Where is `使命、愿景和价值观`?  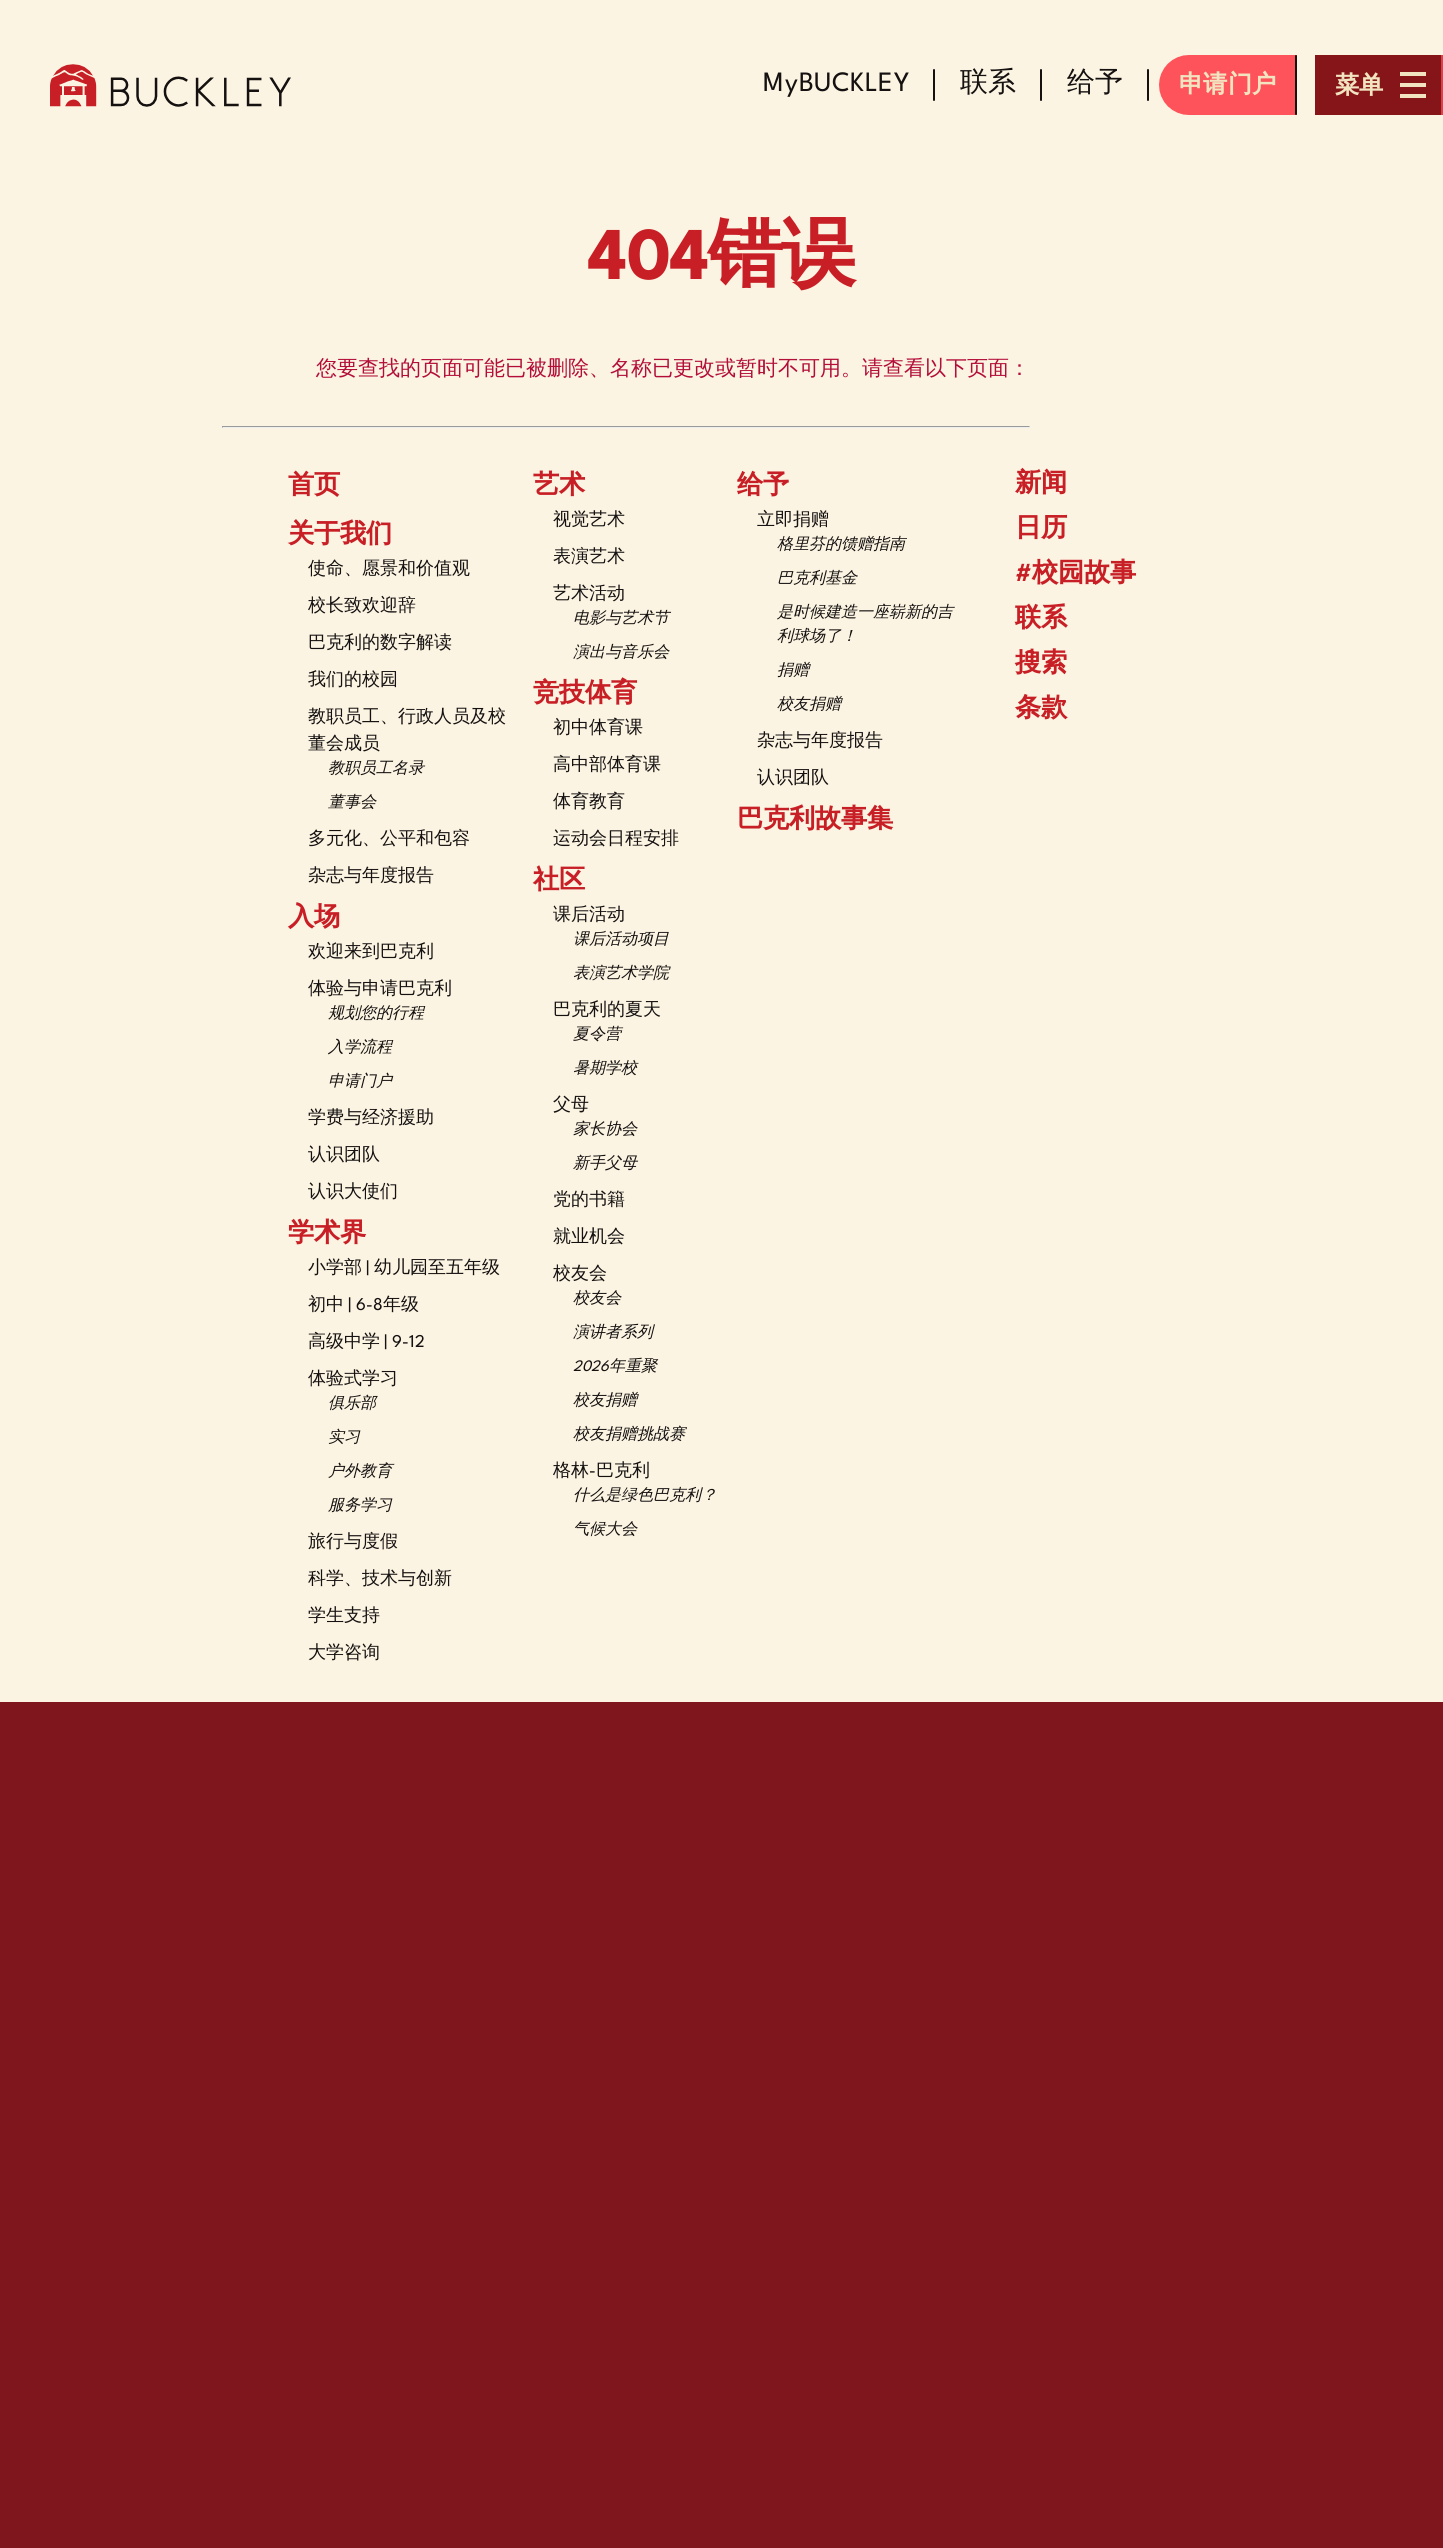
使命、愿景和价值观 is located at coordinates (389, 569).